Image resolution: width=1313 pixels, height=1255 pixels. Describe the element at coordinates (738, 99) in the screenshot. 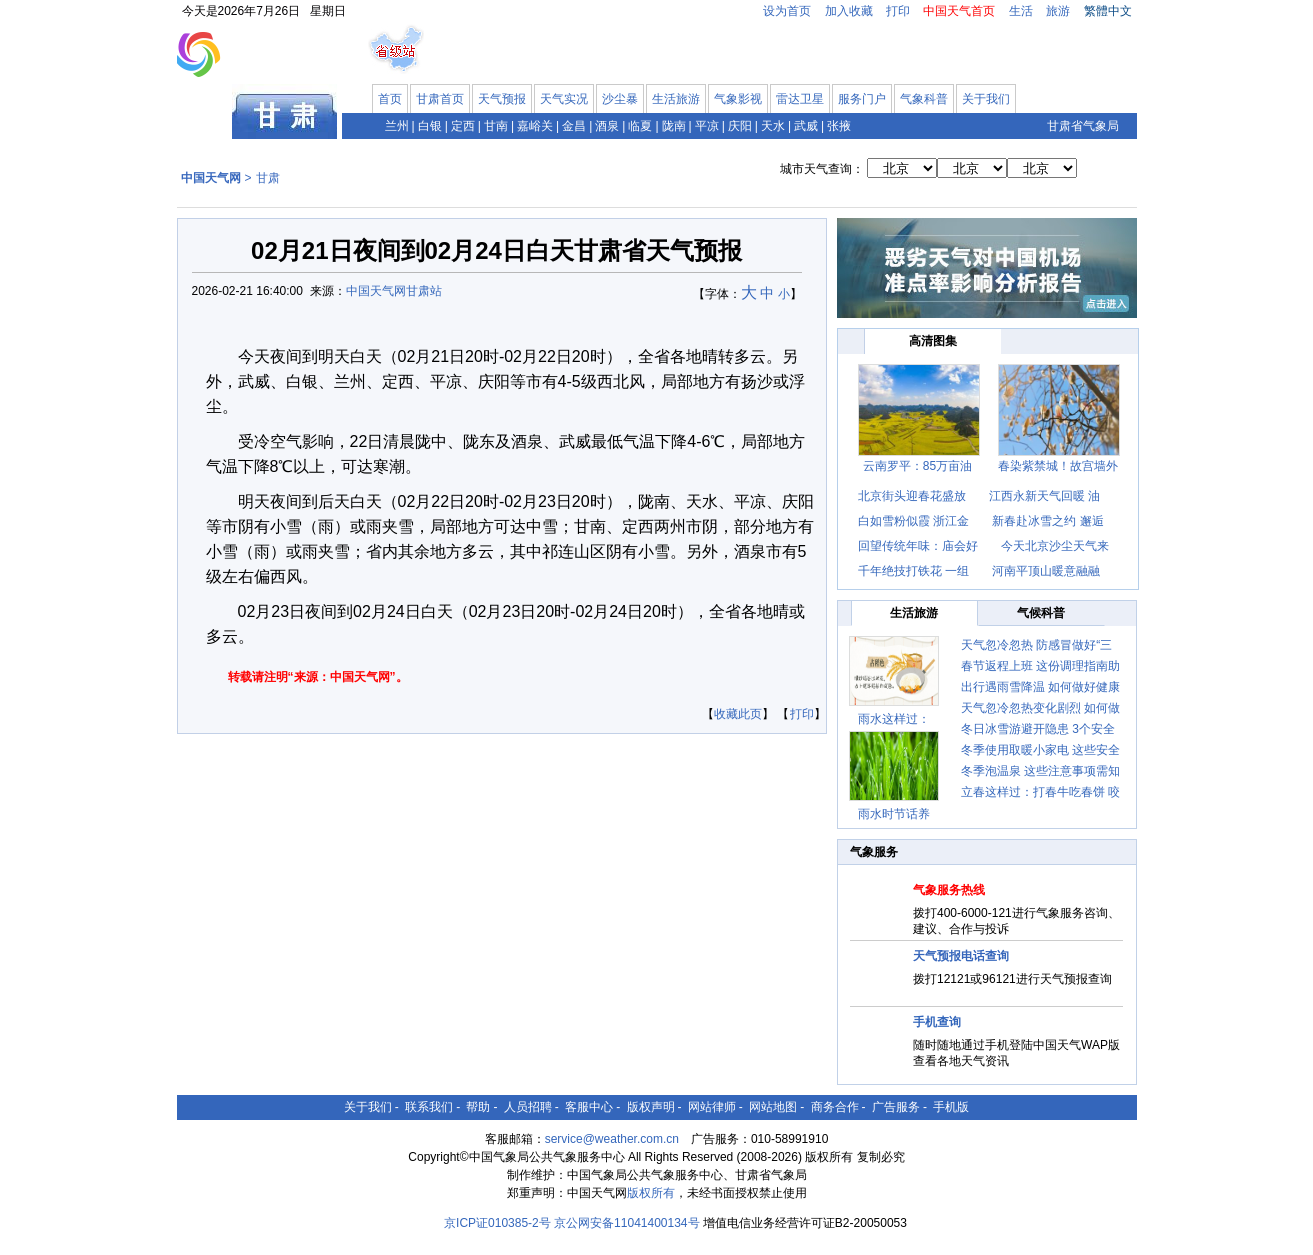

I see `气象影视` at that location.